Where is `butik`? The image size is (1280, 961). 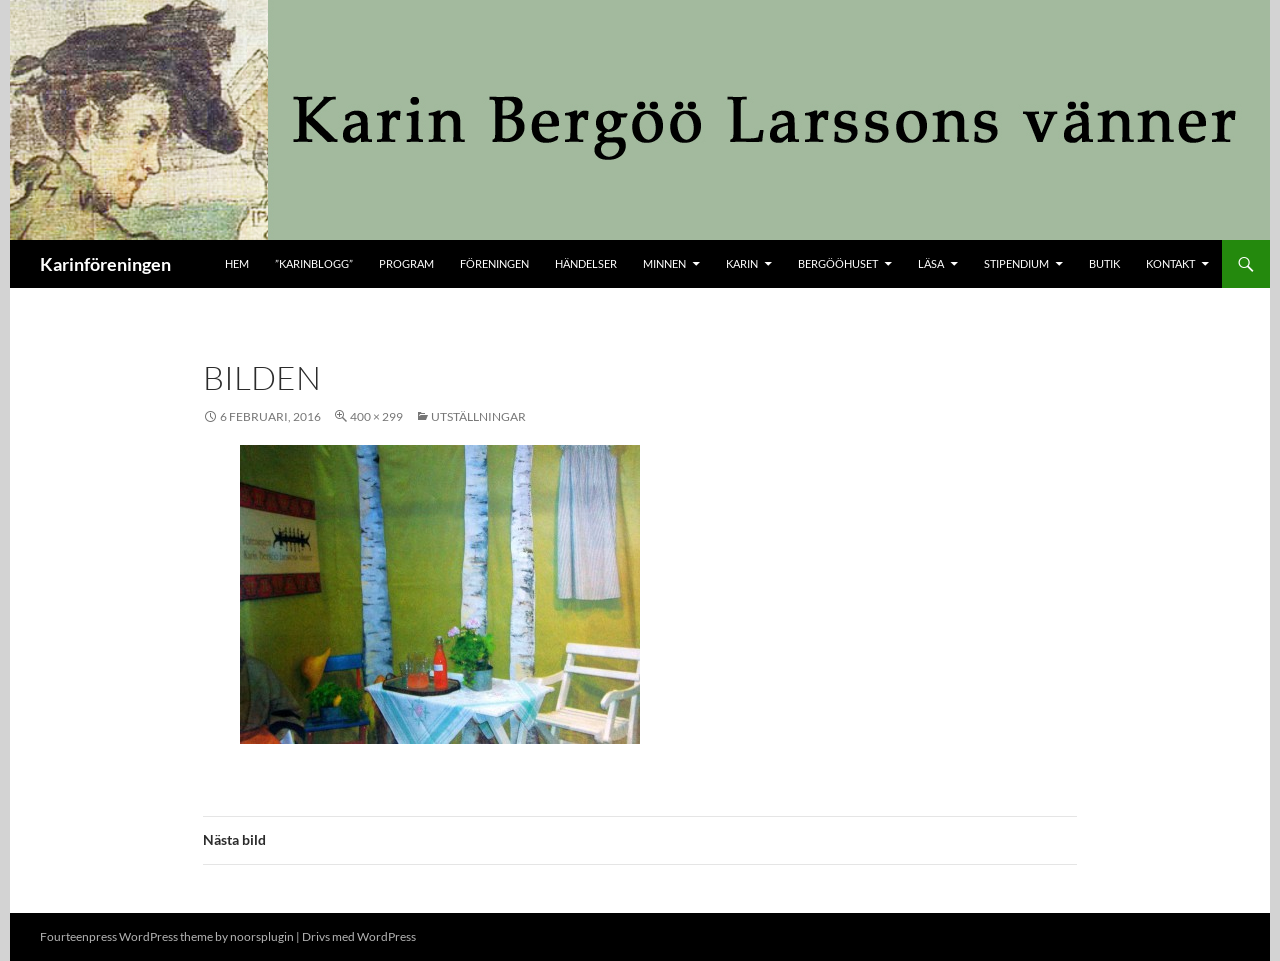 butik is located at coordinates (1104, 263).